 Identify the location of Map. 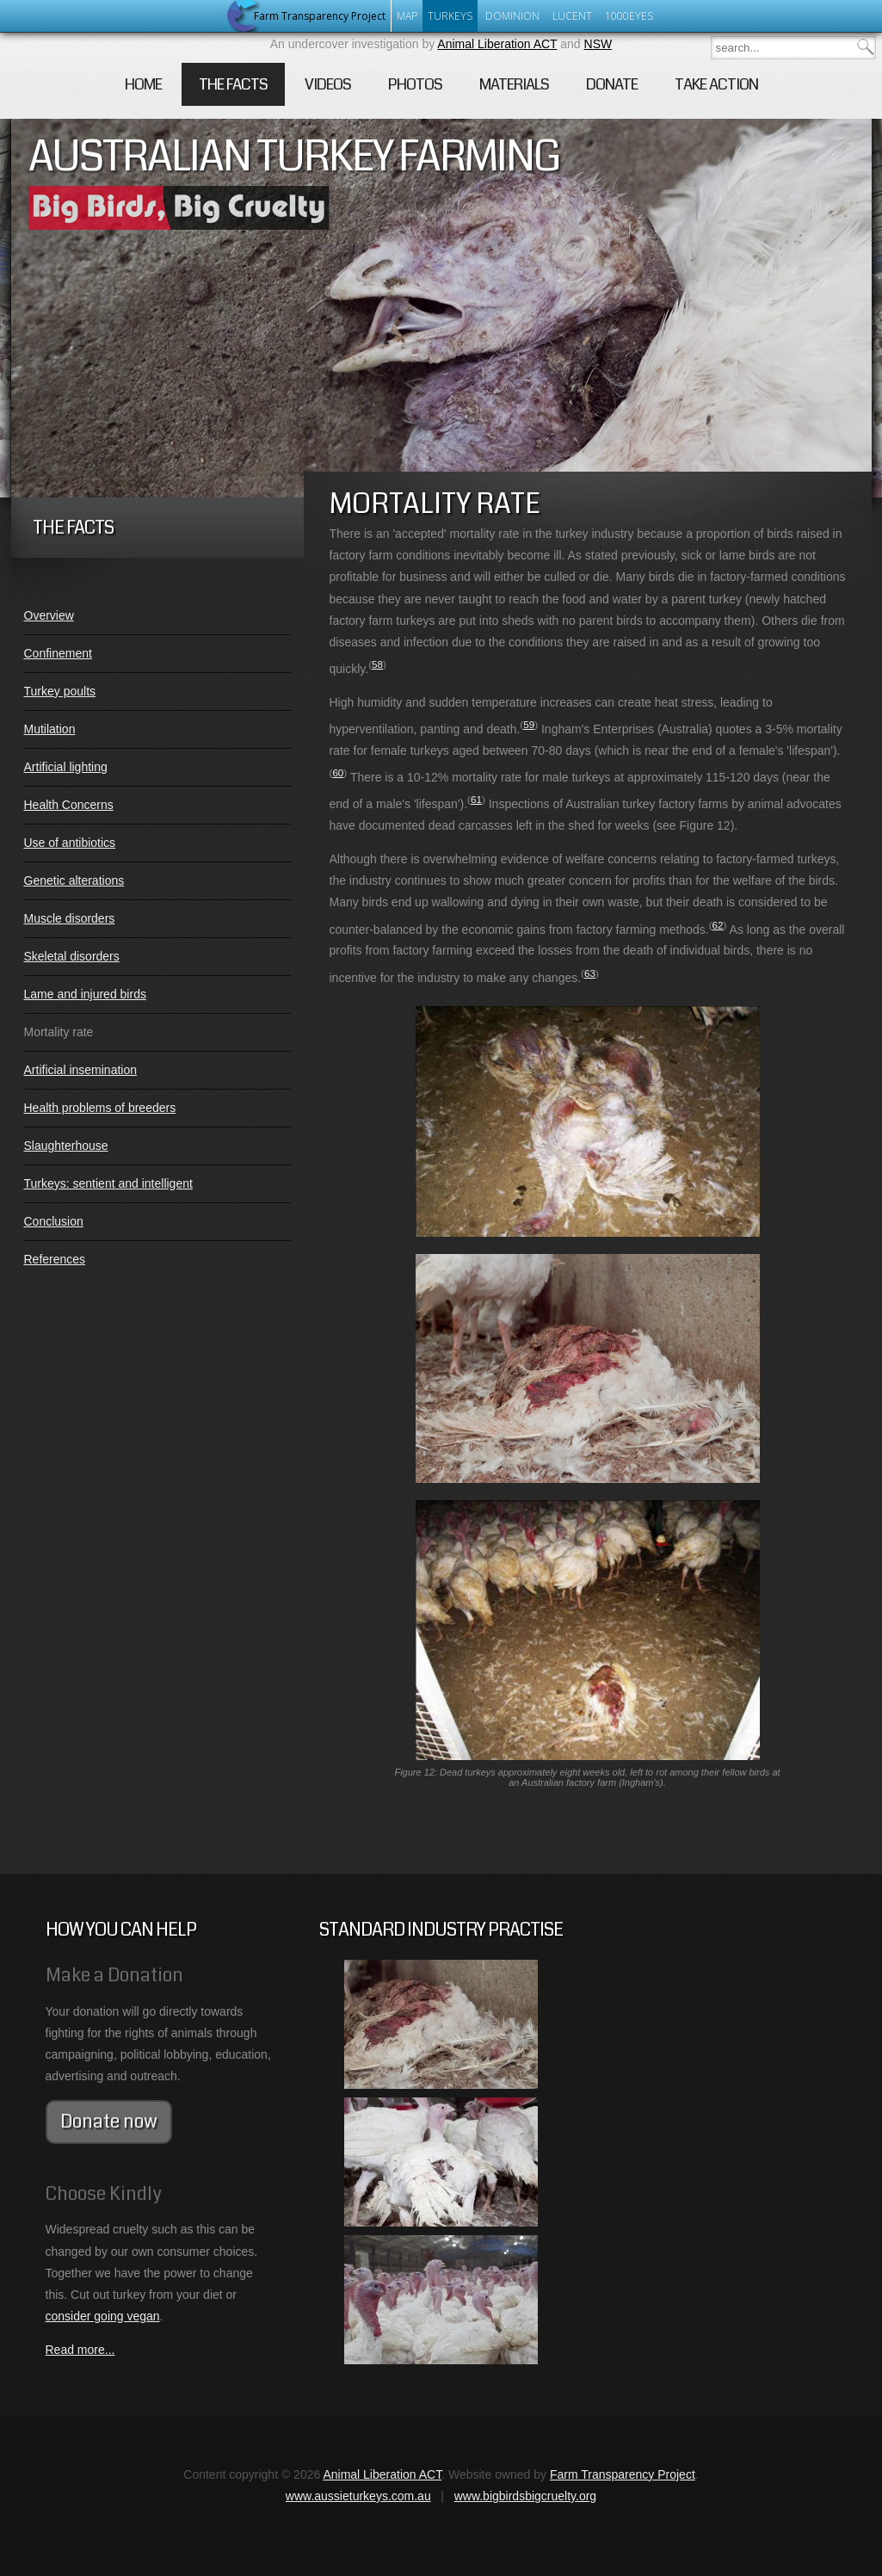
(407, 16).